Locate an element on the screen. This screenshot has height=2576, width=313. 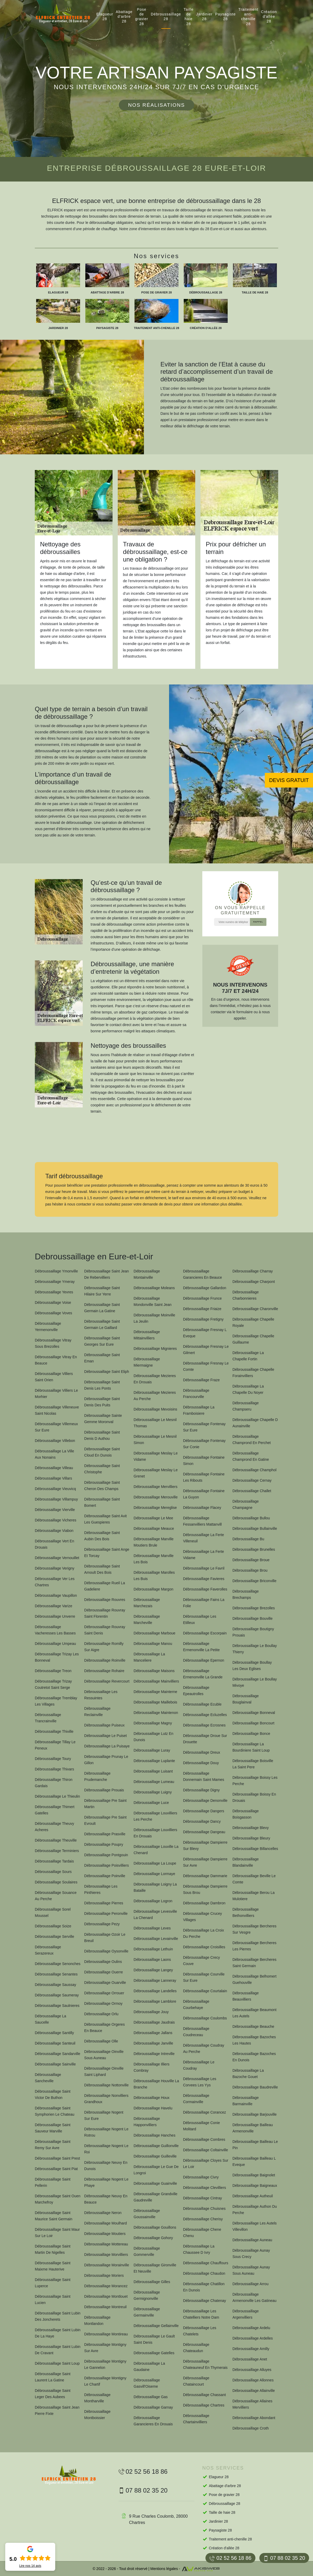
Débroussaillage Ardelles is located at coordinates (252, 2338).